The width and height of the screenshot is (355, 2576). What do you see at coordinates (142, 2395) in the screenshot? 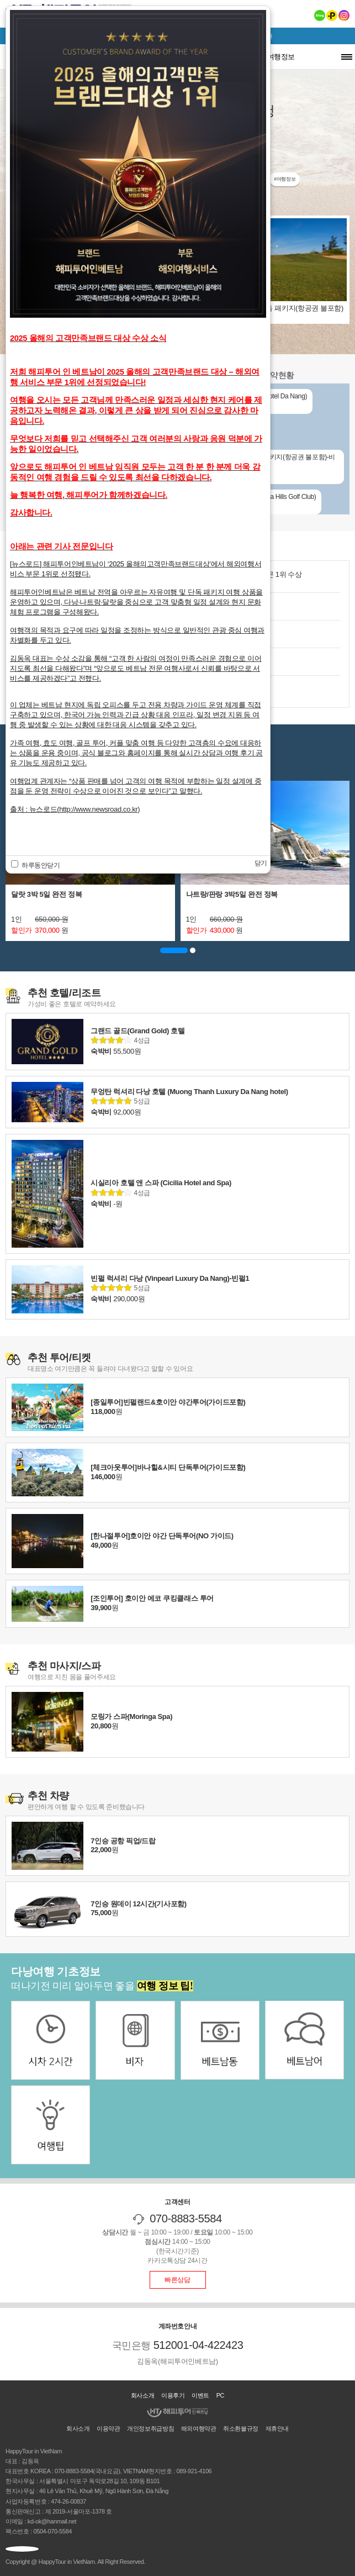
I see `회사소개` at bounding box center [142, 2395].